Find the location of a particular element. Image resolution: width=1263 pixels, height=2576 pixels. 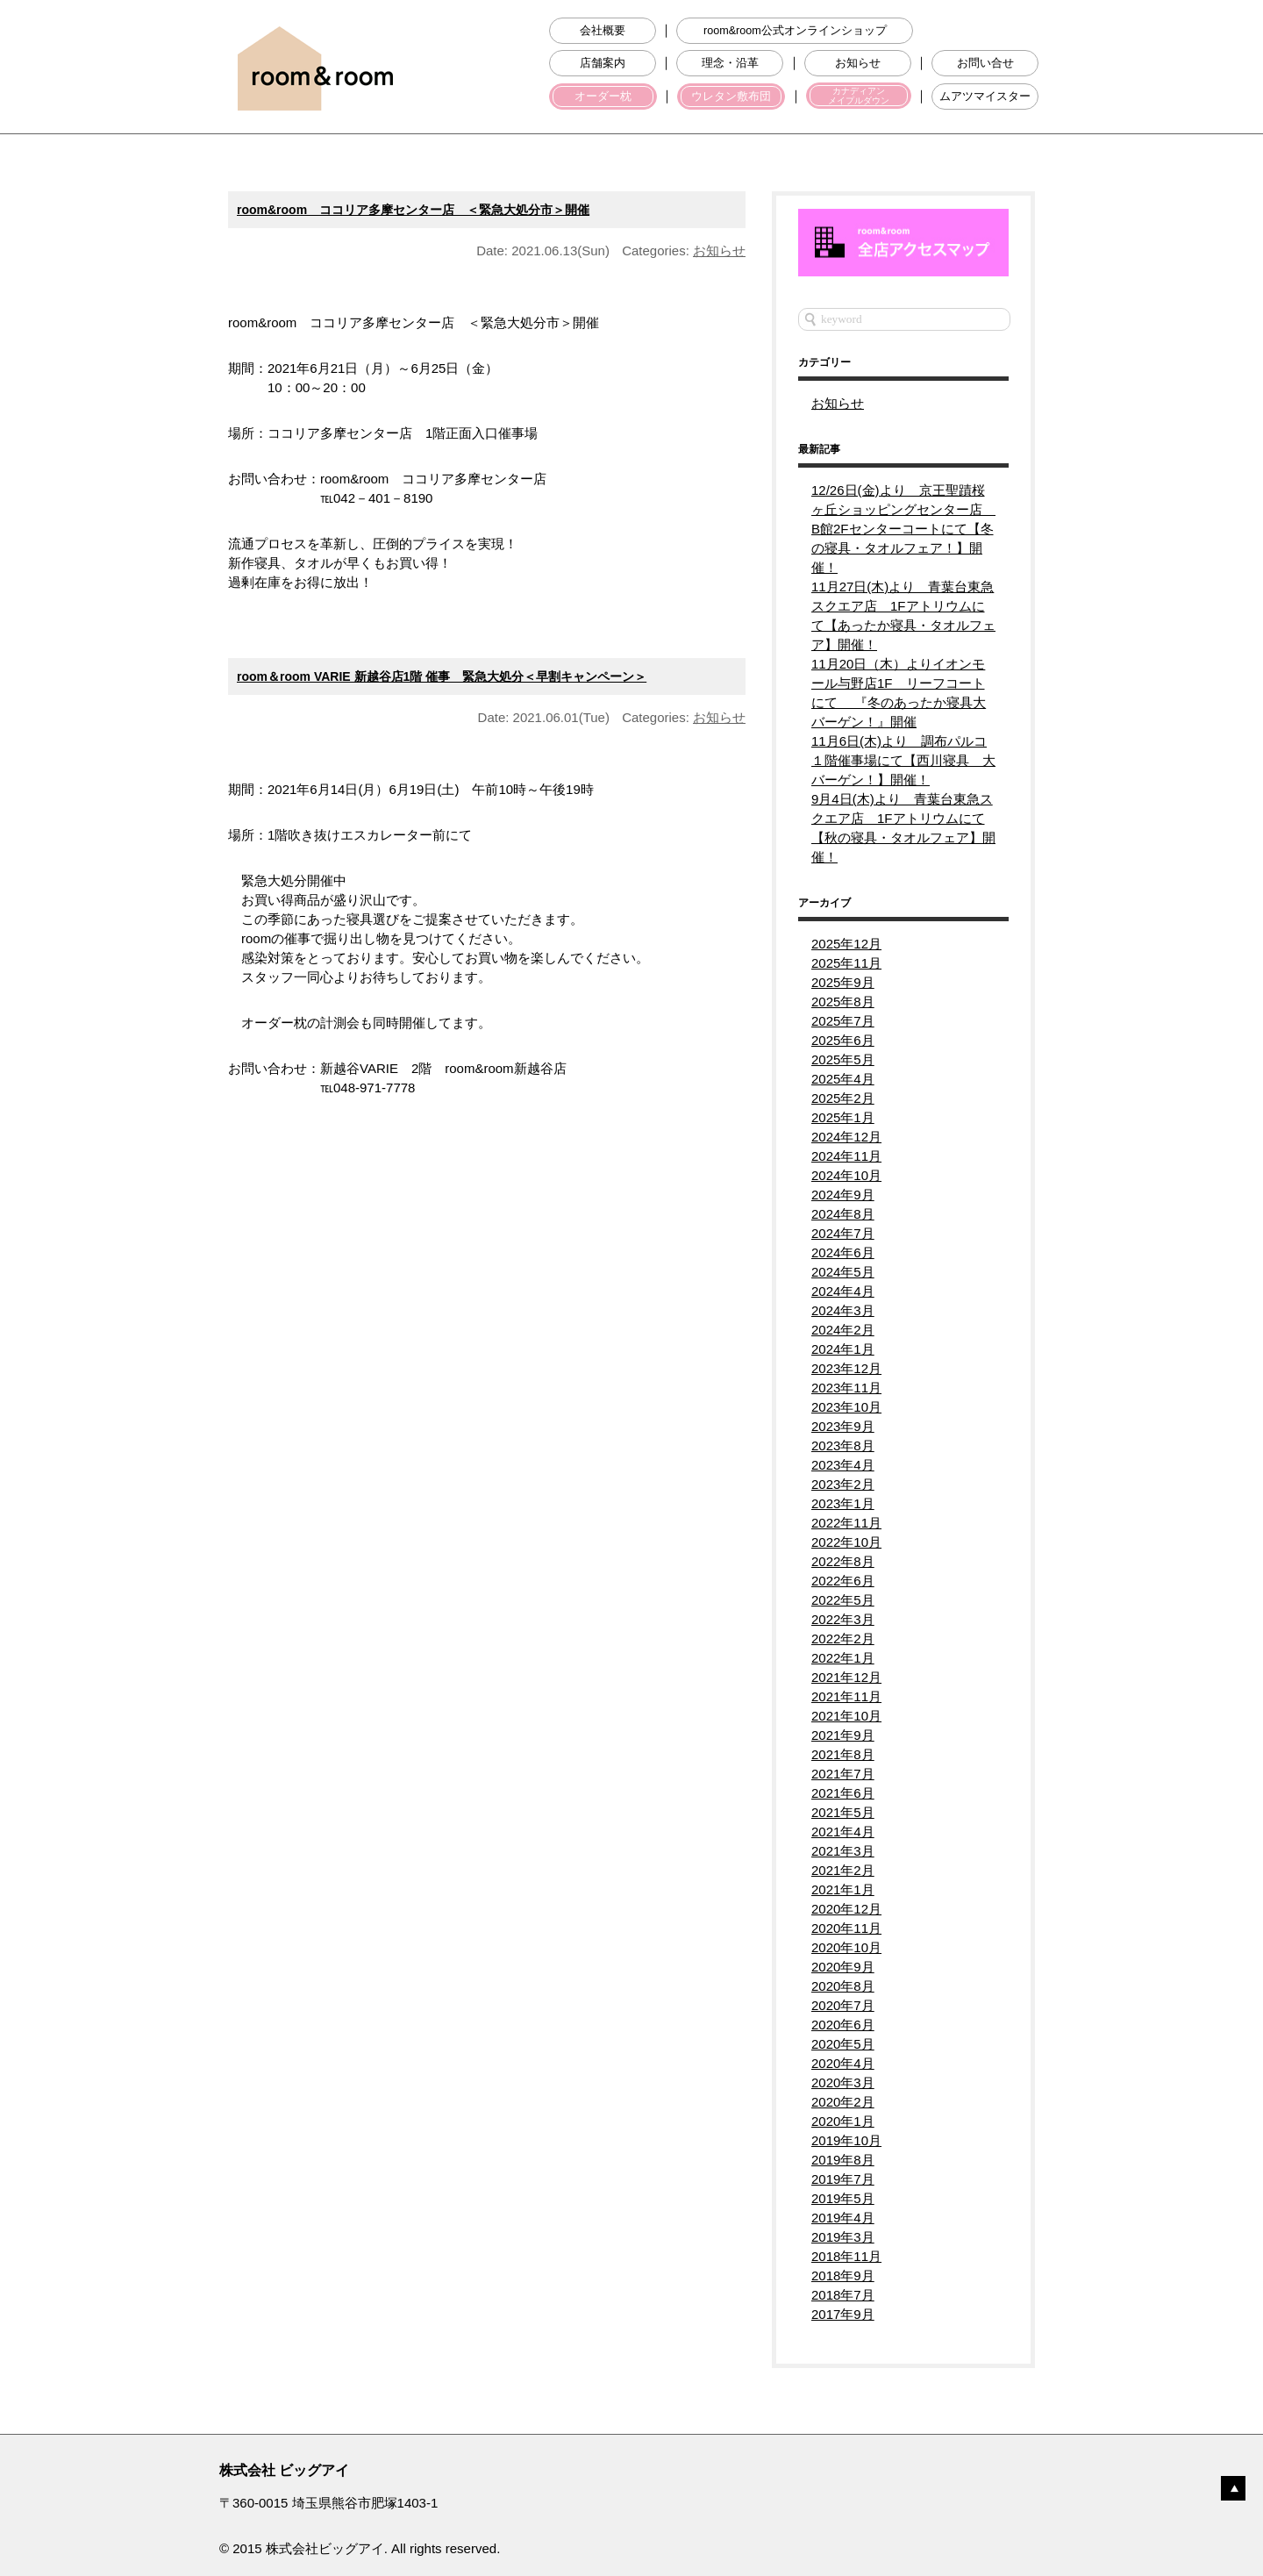

2019年3月 is located at coordinates (842, 2236).